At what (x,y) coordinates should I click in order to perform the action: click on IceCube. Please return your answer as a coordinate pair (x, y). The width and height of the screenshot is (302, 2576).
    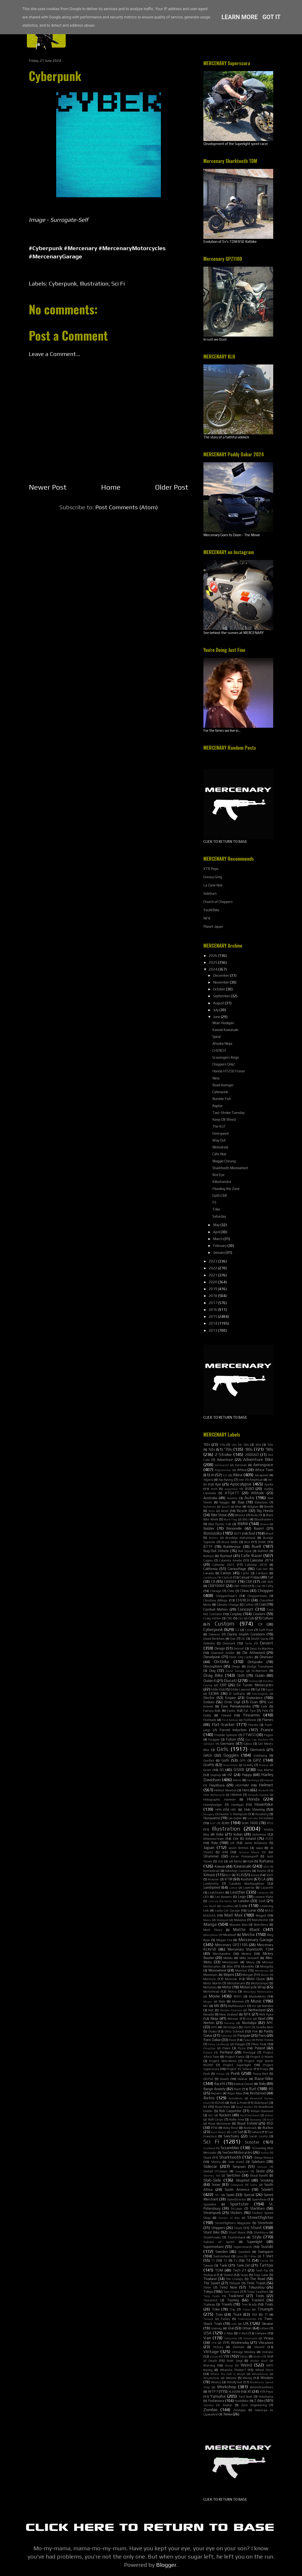
    Looking at the image, I should click on (252, 1818).